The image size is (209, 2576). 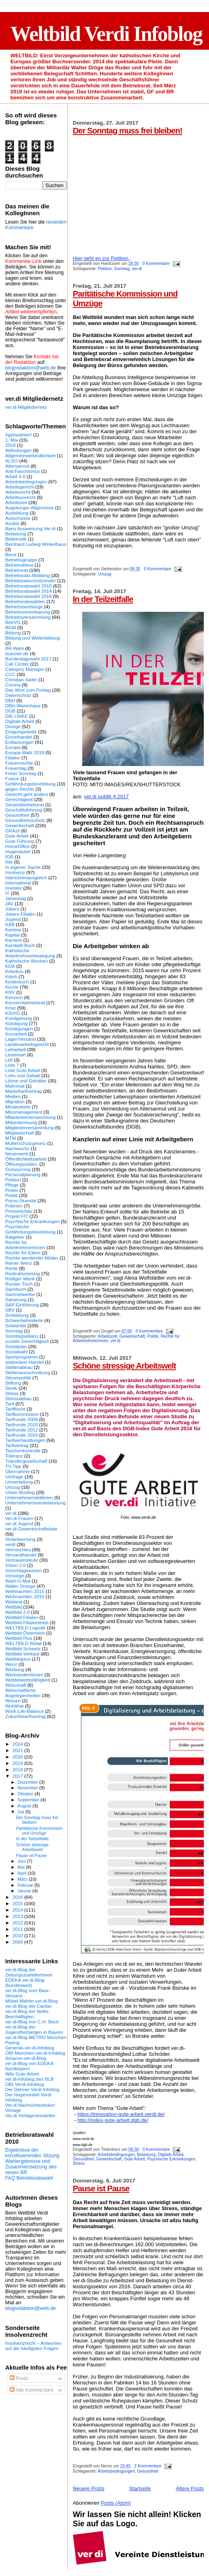 I want to click on Solidarität, so click(x=15, y=1325).